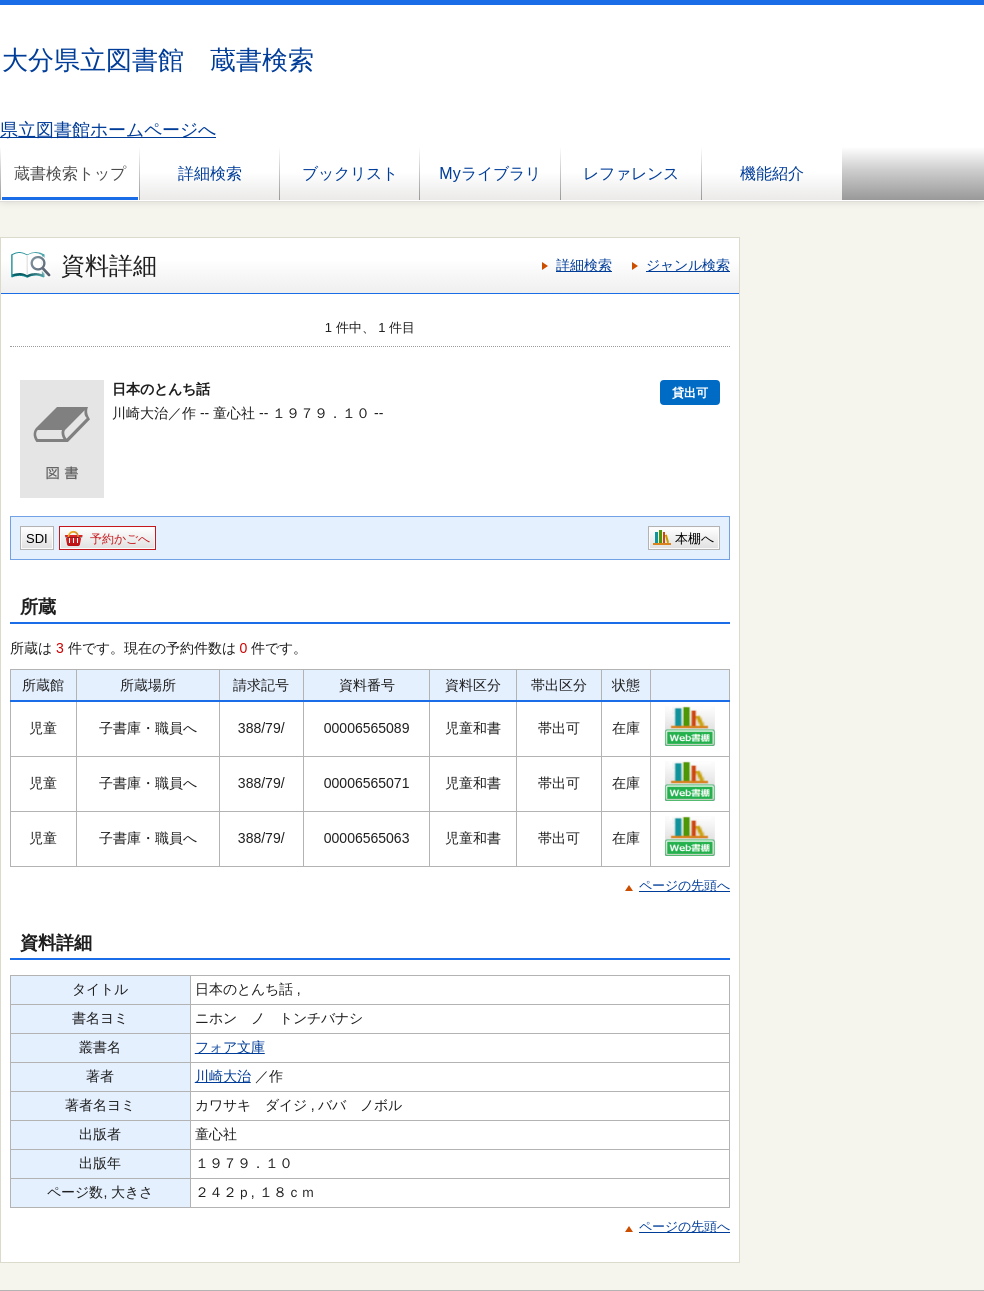 The width and height of the screenshot is (984, 1291). I want to click on 川崎大治, so click(223, 1076).